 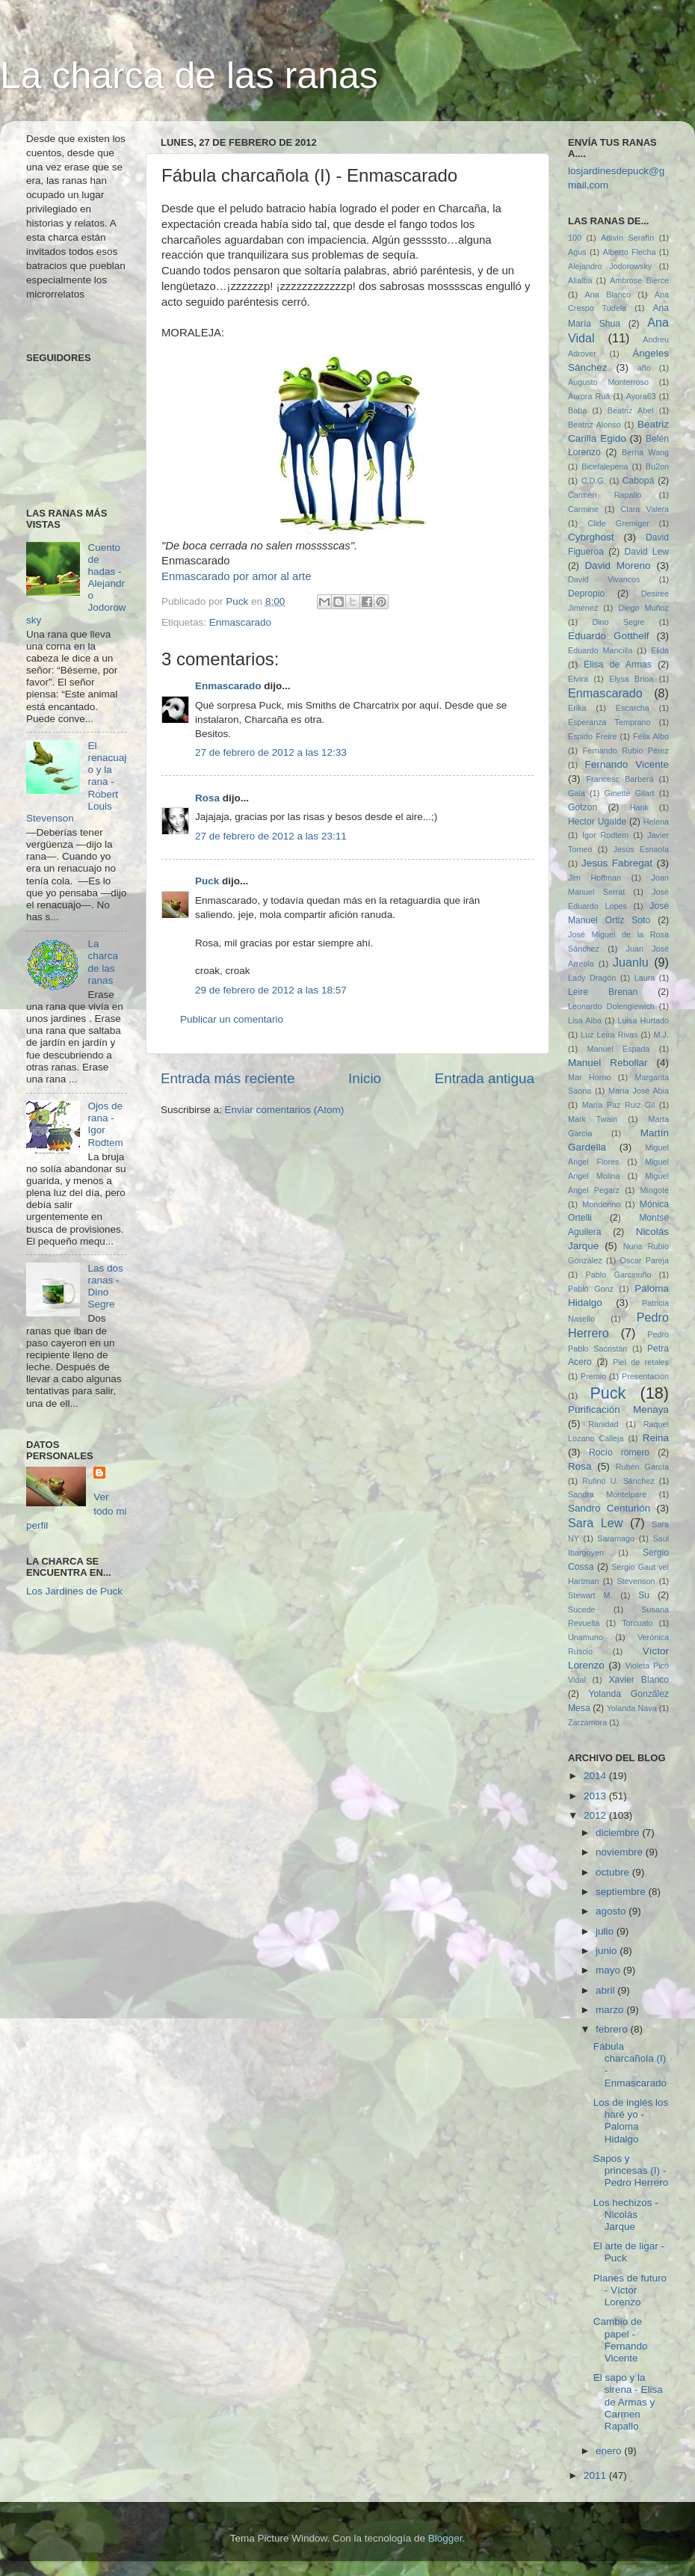 I want to click on La charca de las ranas, so click(x=189, y=75).